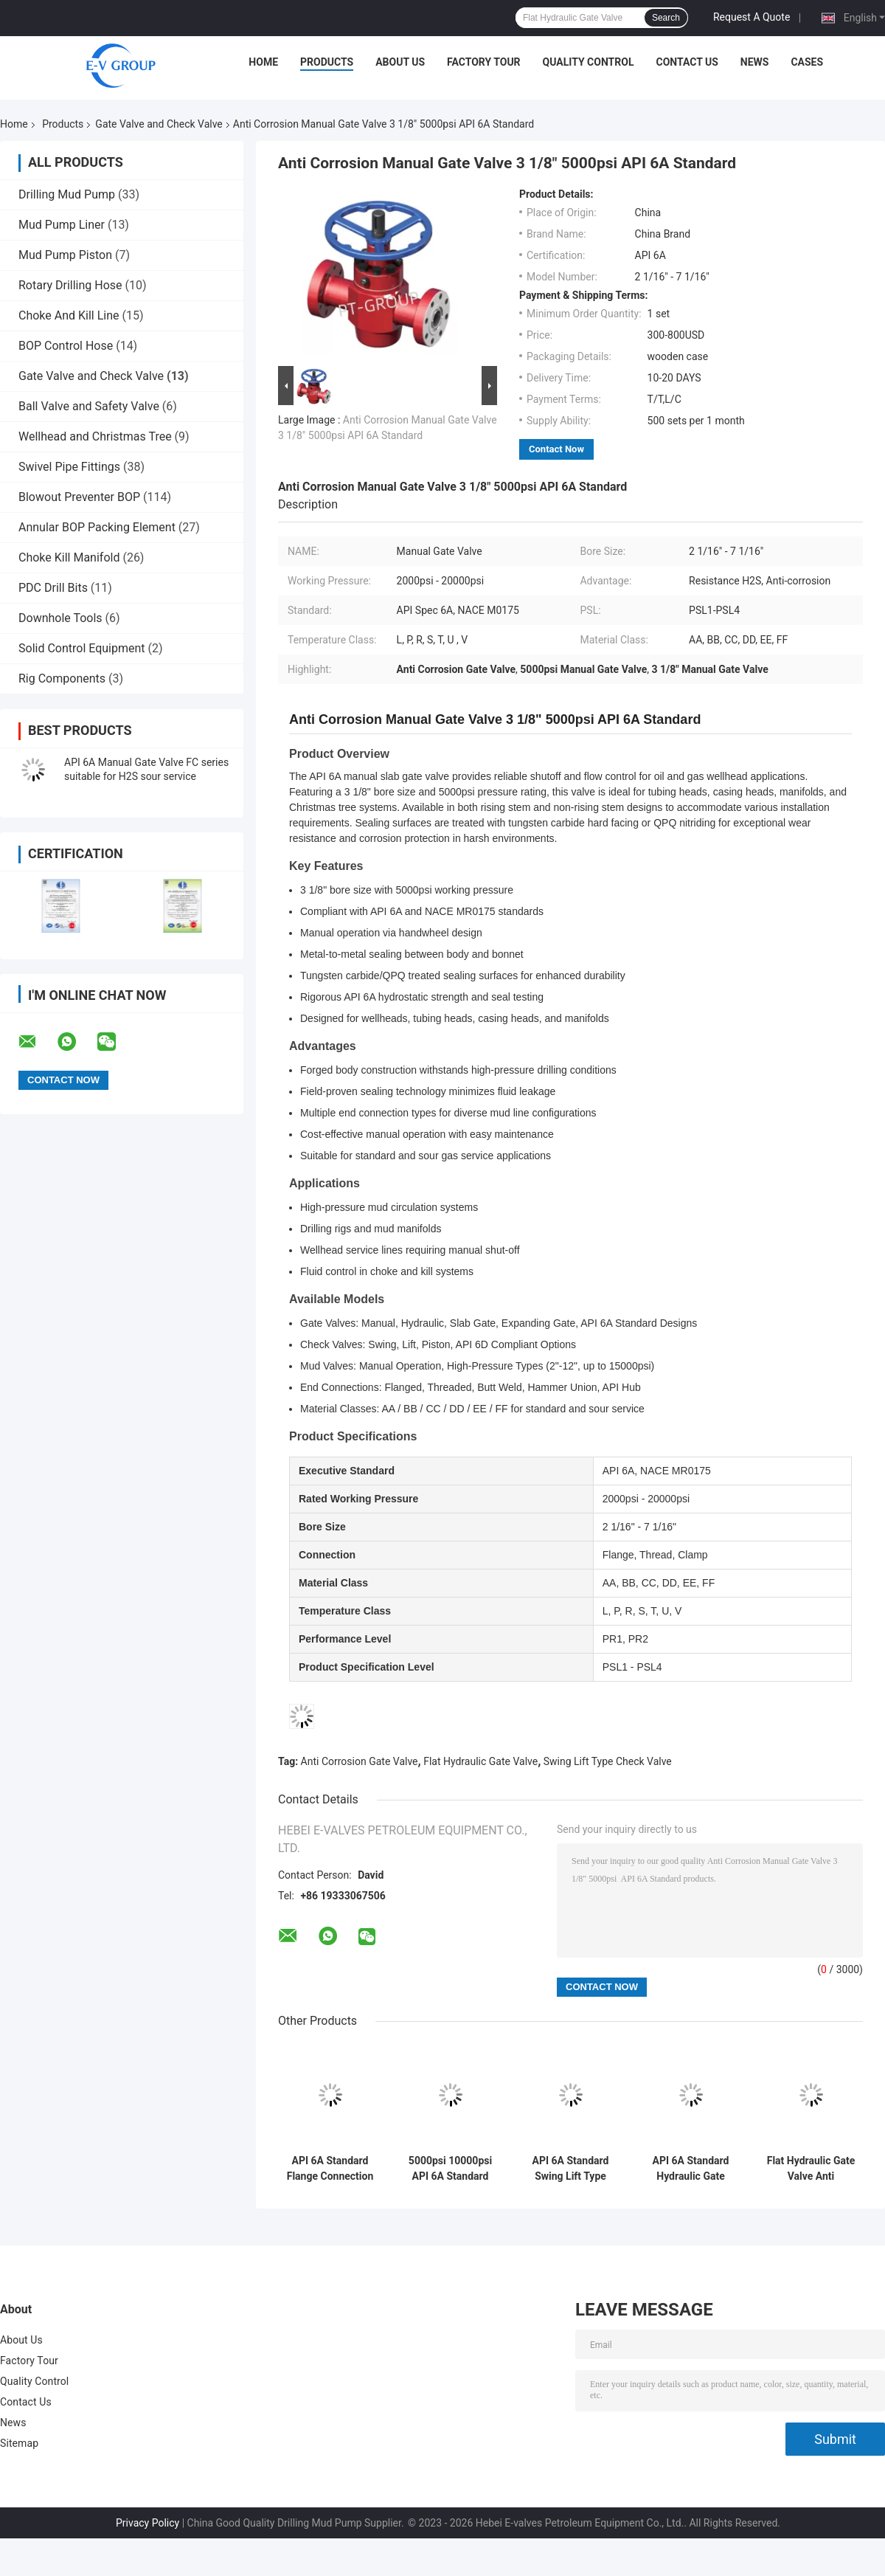 The width and height of the screenshot is (885, 2576). What do you see at coordinates (97, 527) in the screenshot?
I see `Annular BOP Packing Element` at bounding box center [97, 527].